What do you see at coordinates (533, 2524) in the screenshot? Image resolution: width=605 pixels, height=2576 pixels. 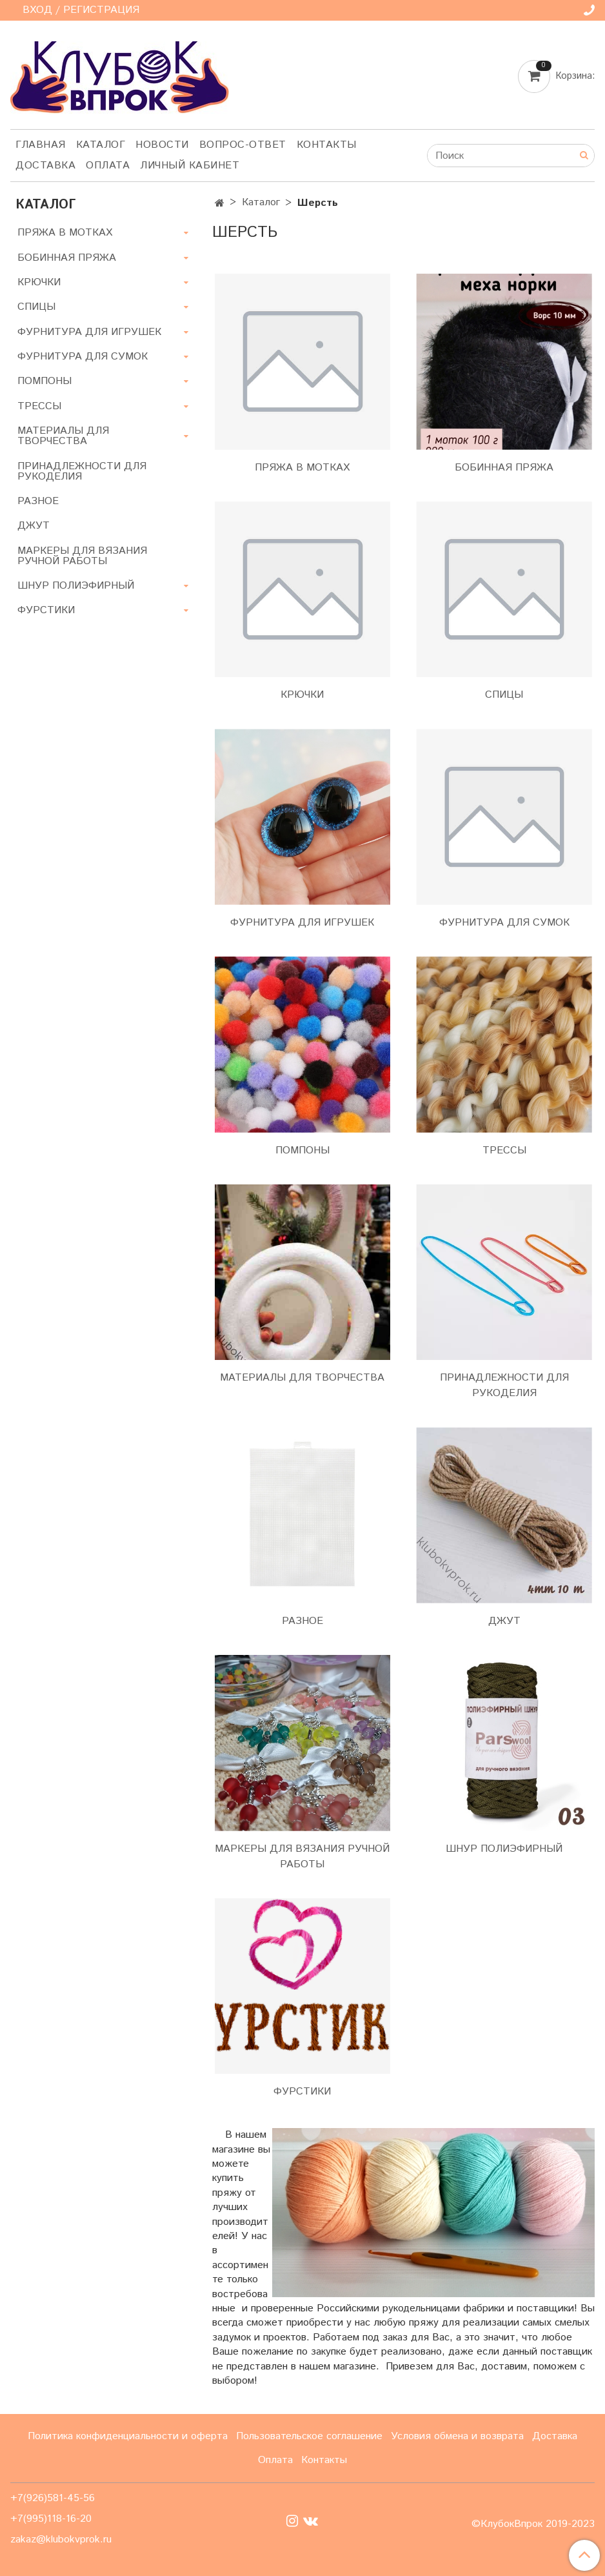 I see `©КлубокВпрок 2019-2023` at bounding box center [533, 2524].